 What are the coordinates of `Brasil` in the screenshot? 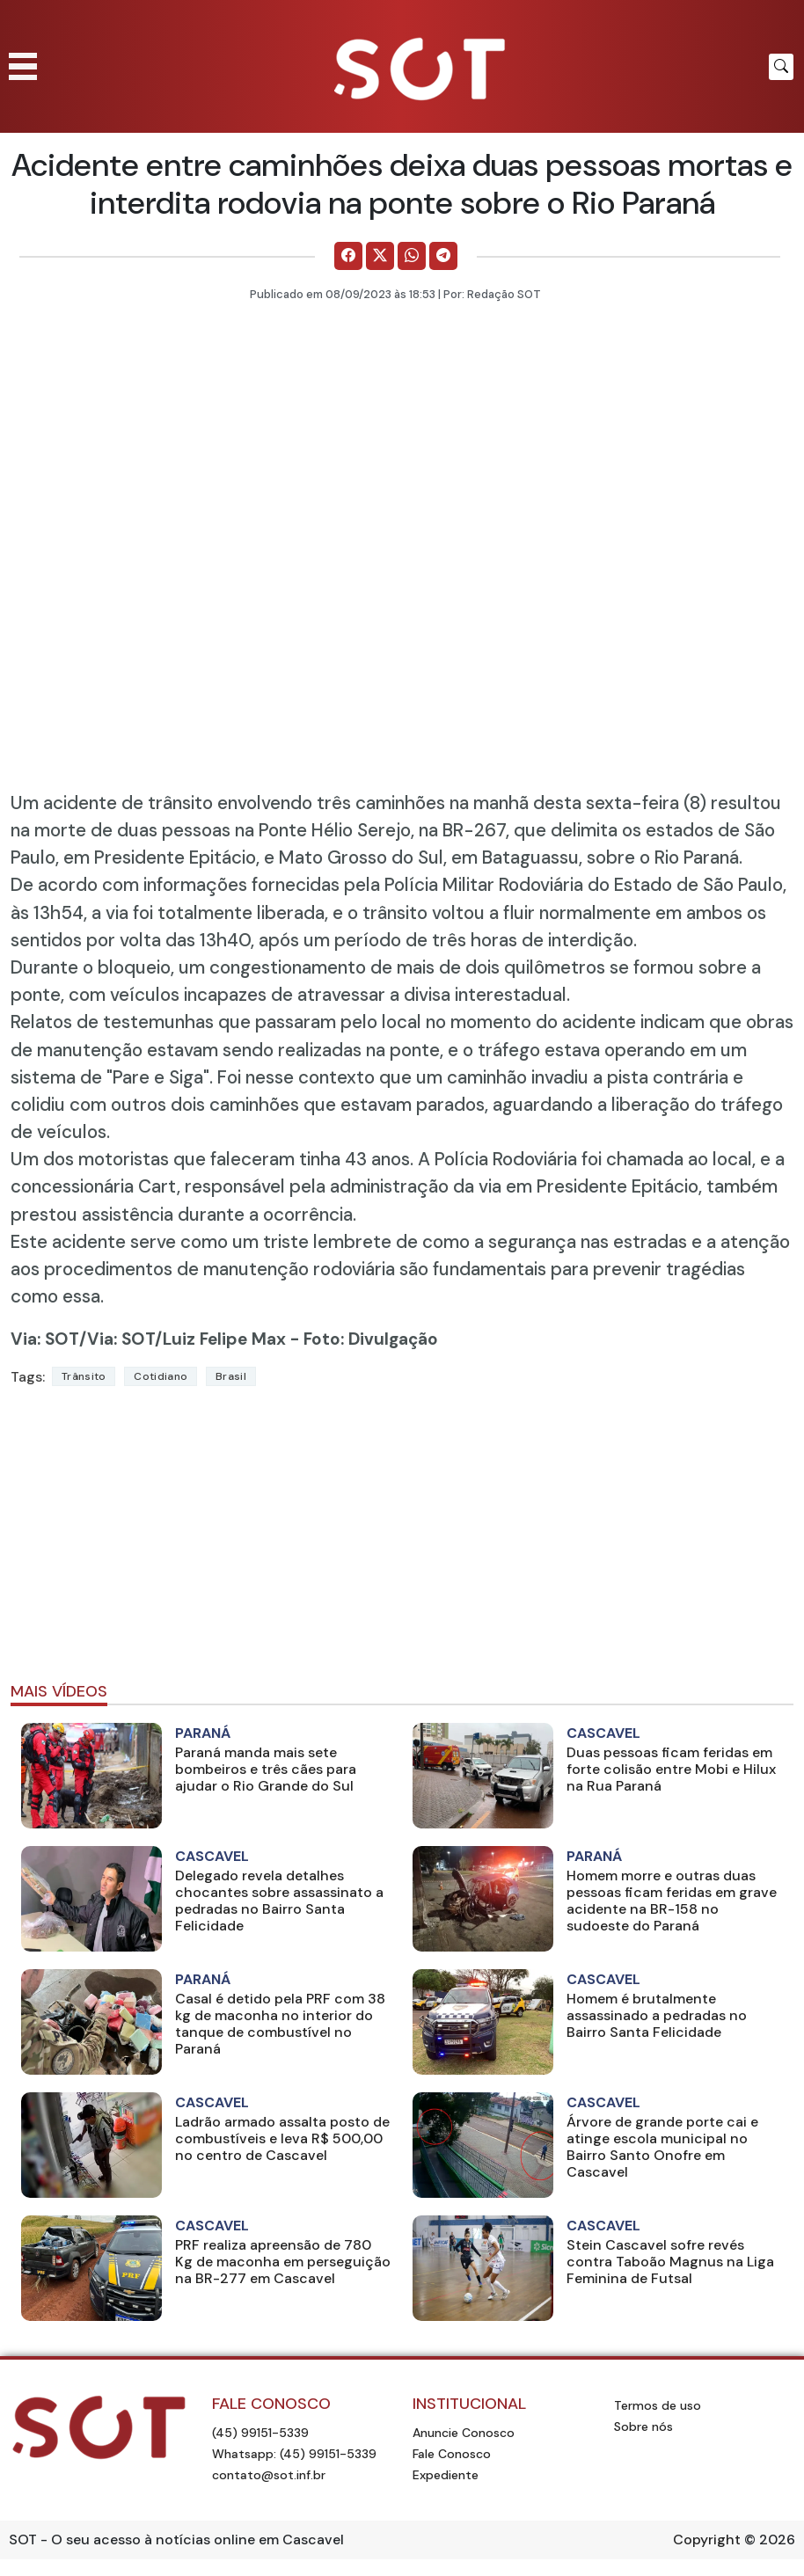 It's located at (231, 1376).